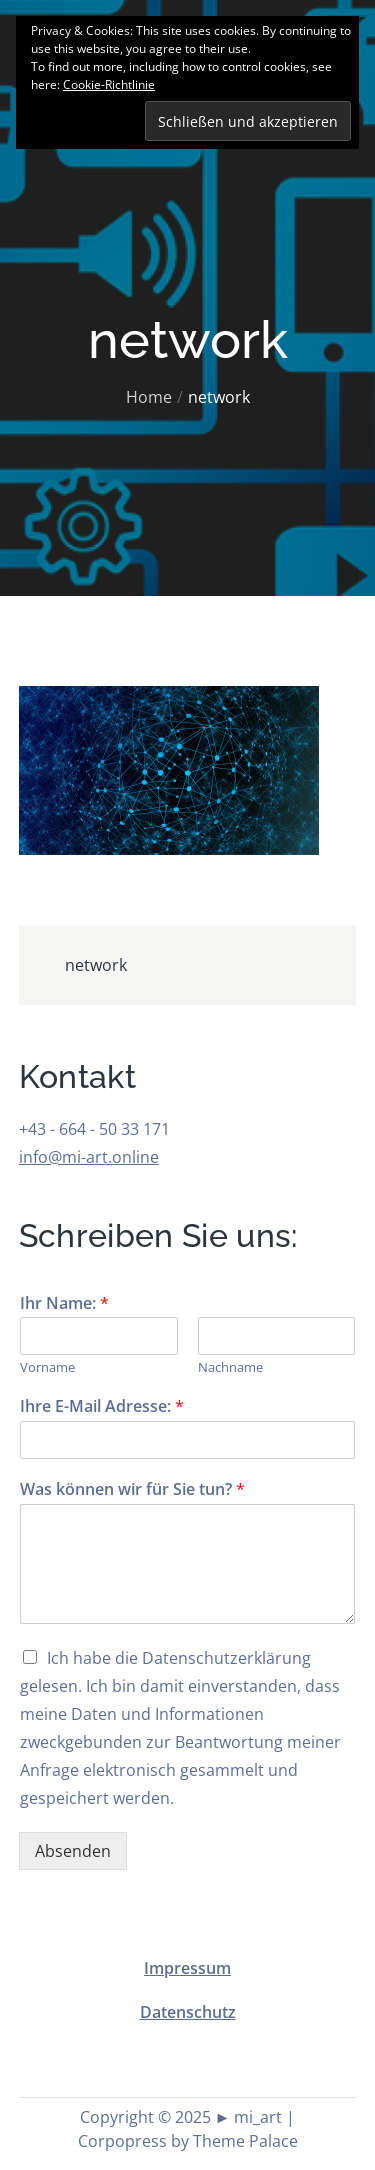  What do you see at coordinates (64, 1303) in the screenshot?
I see `Ihr Name:` at bounding box center [64, 1303].